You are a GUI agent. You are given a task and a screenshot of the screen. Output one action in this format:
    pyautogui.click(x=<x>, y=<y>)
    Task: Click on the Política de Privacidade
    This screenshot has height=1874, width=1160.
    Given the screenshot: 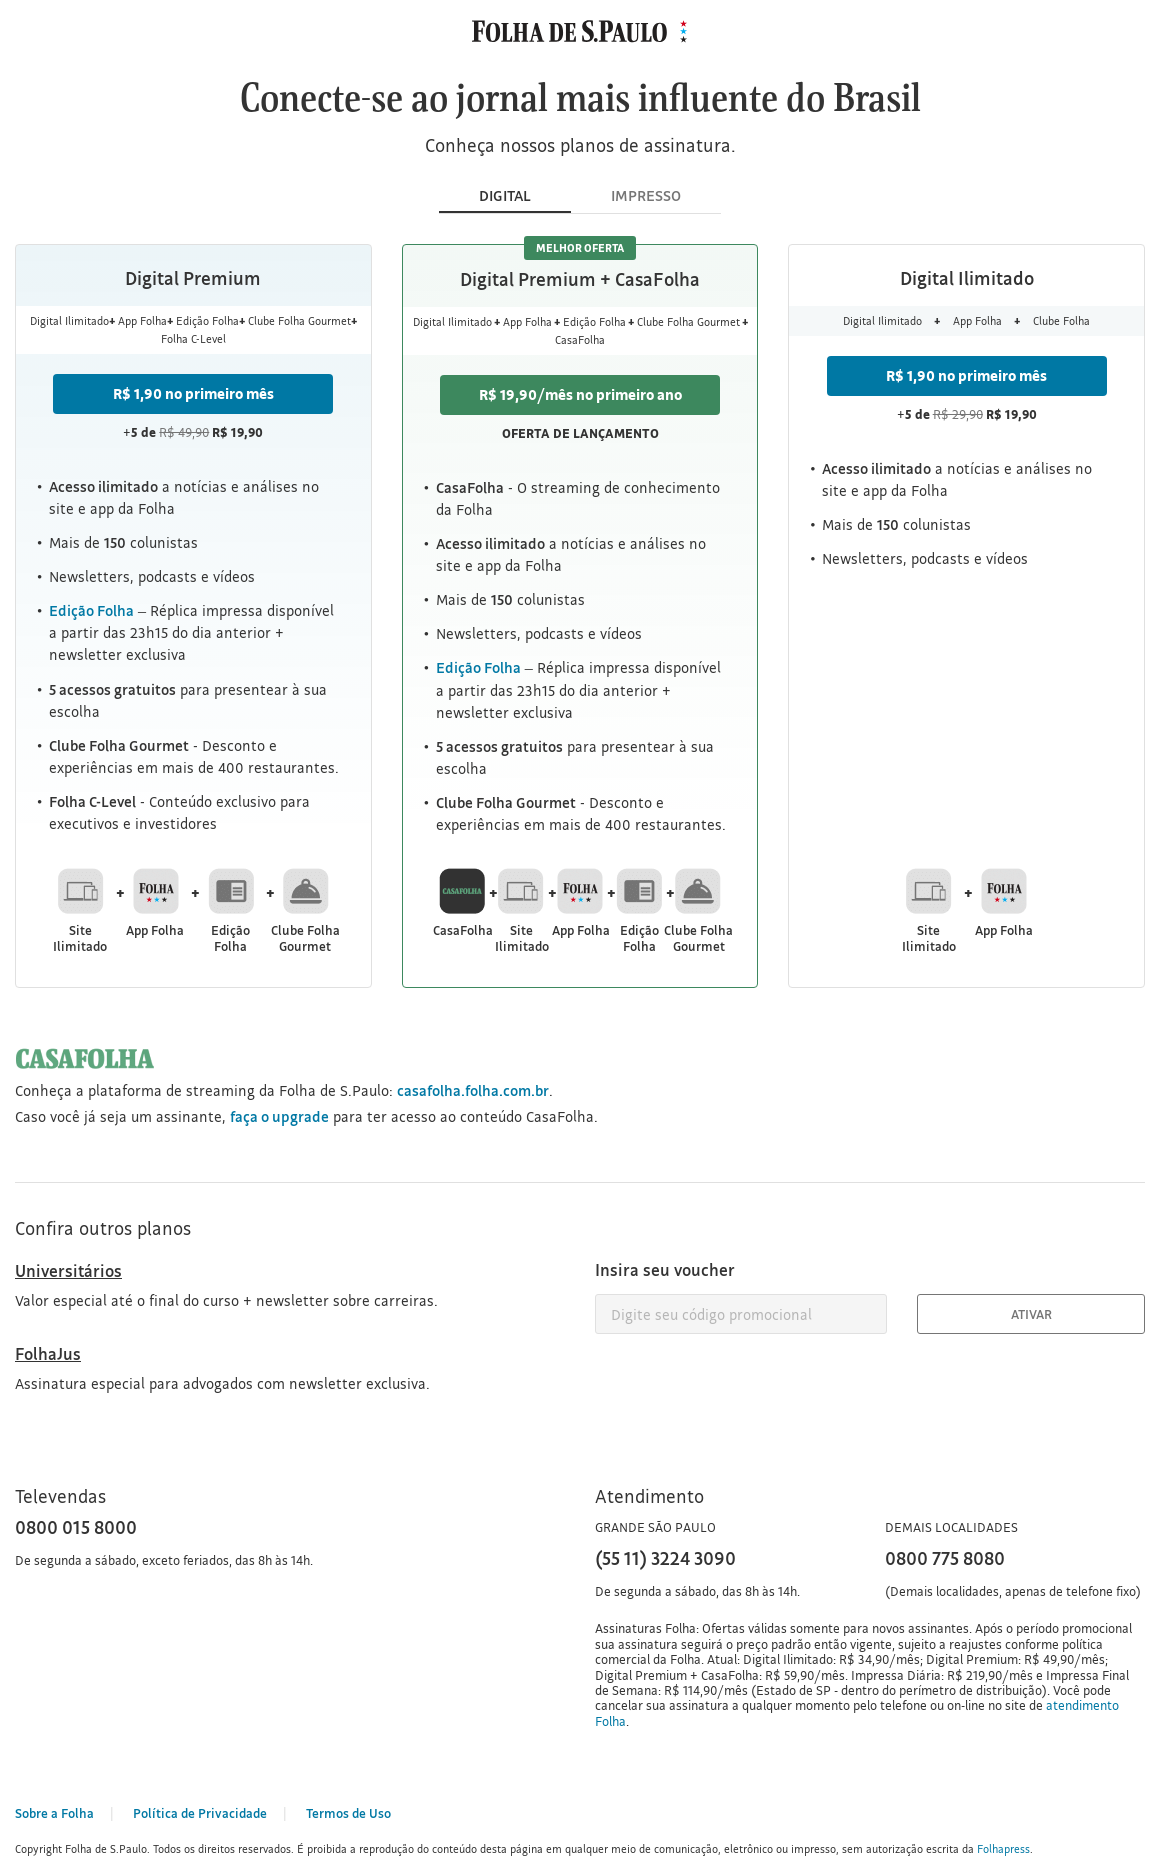 What is the action you would take?
    pyautogui.click(x=200, y=1813)
    